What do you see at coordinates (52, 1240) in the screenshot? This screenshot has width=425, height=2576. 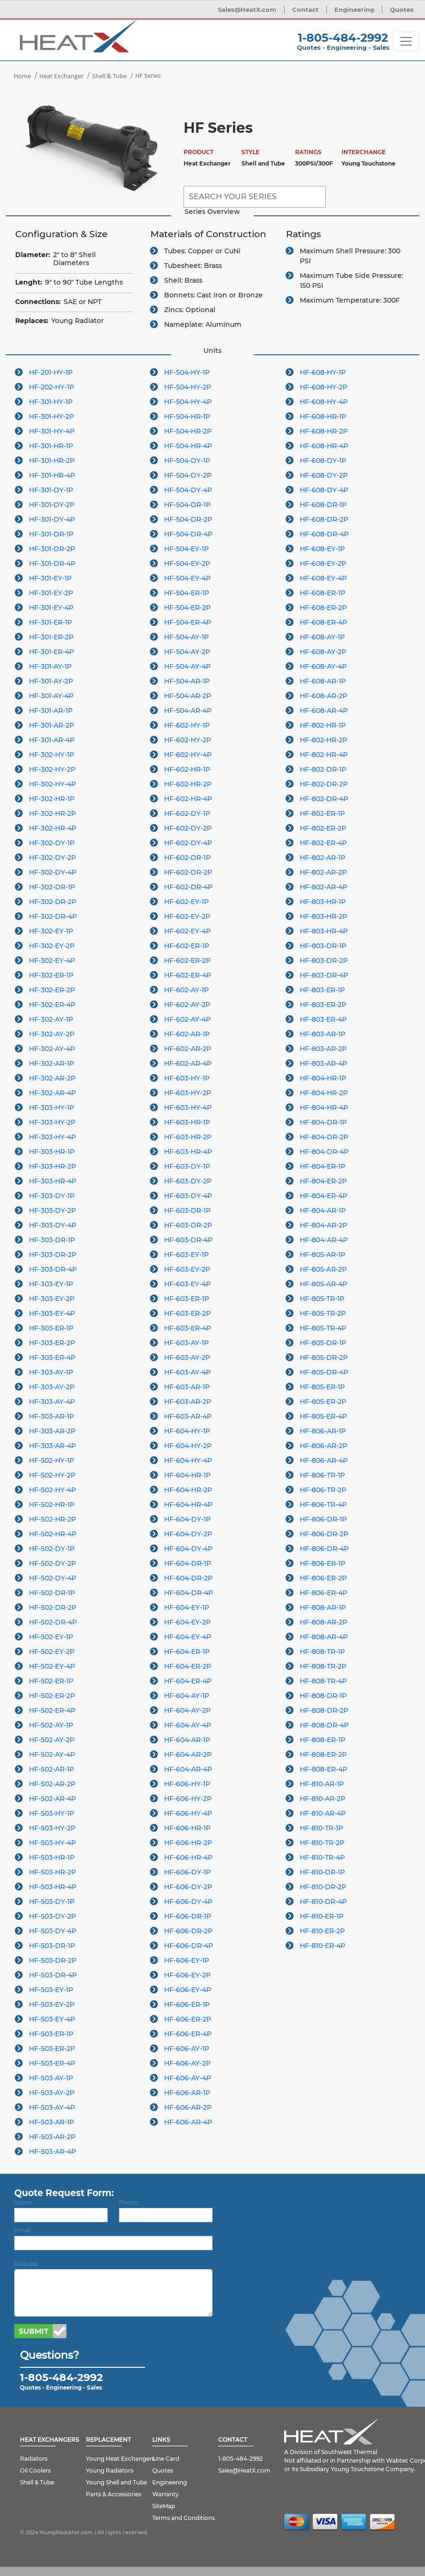 I see `HF-303-DR-1P` at bounding box center [52, 1240].